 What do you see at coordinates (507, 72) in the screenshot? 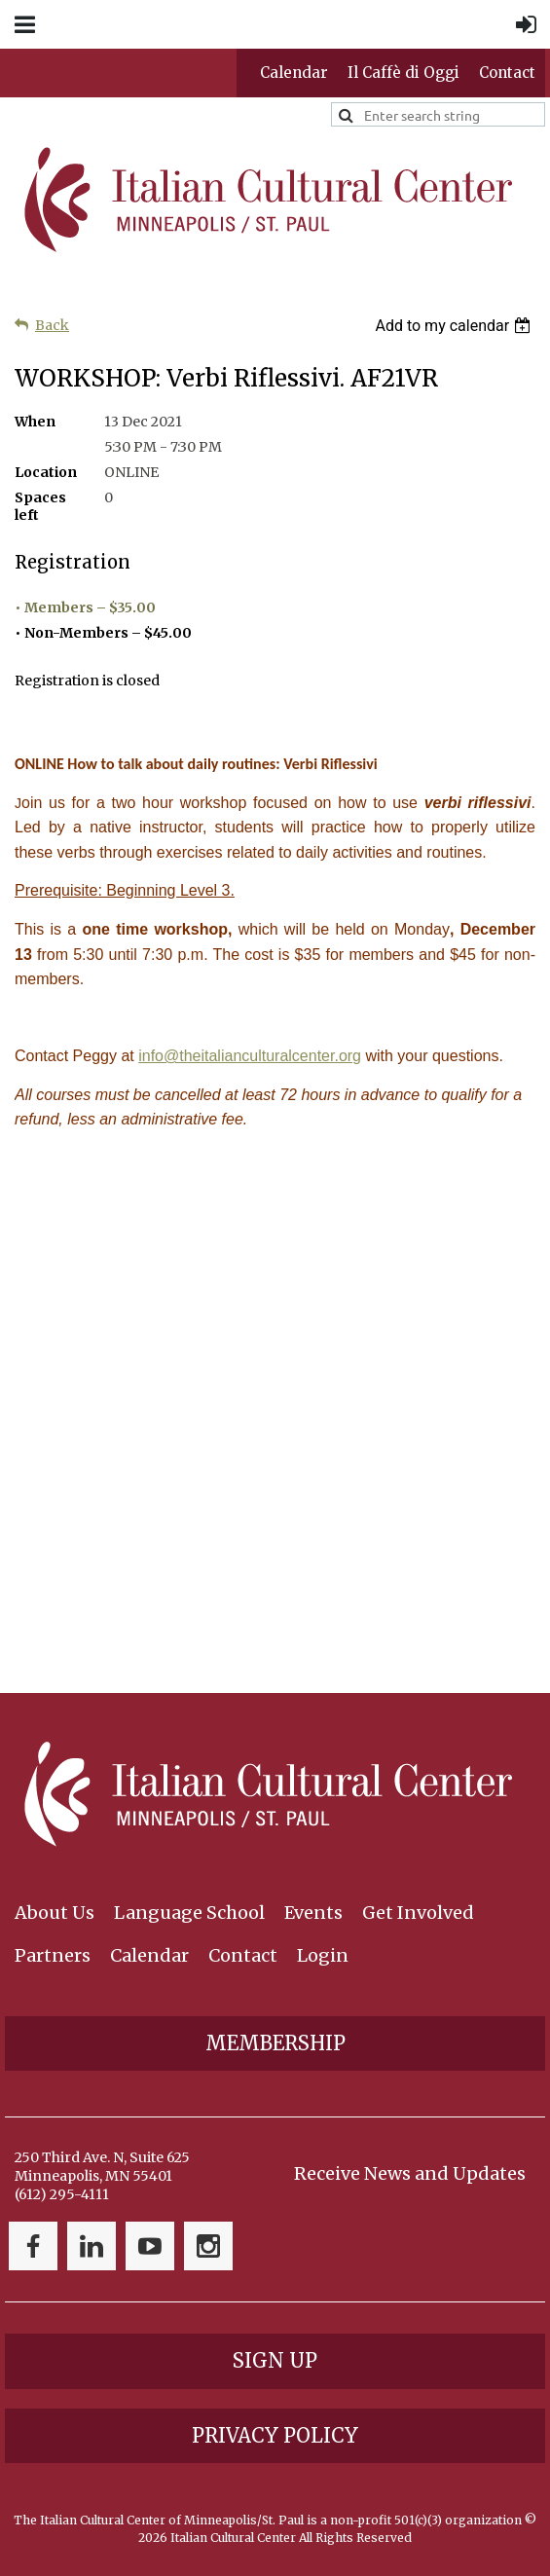
I see `Contact` at bounding box center [507, 72].